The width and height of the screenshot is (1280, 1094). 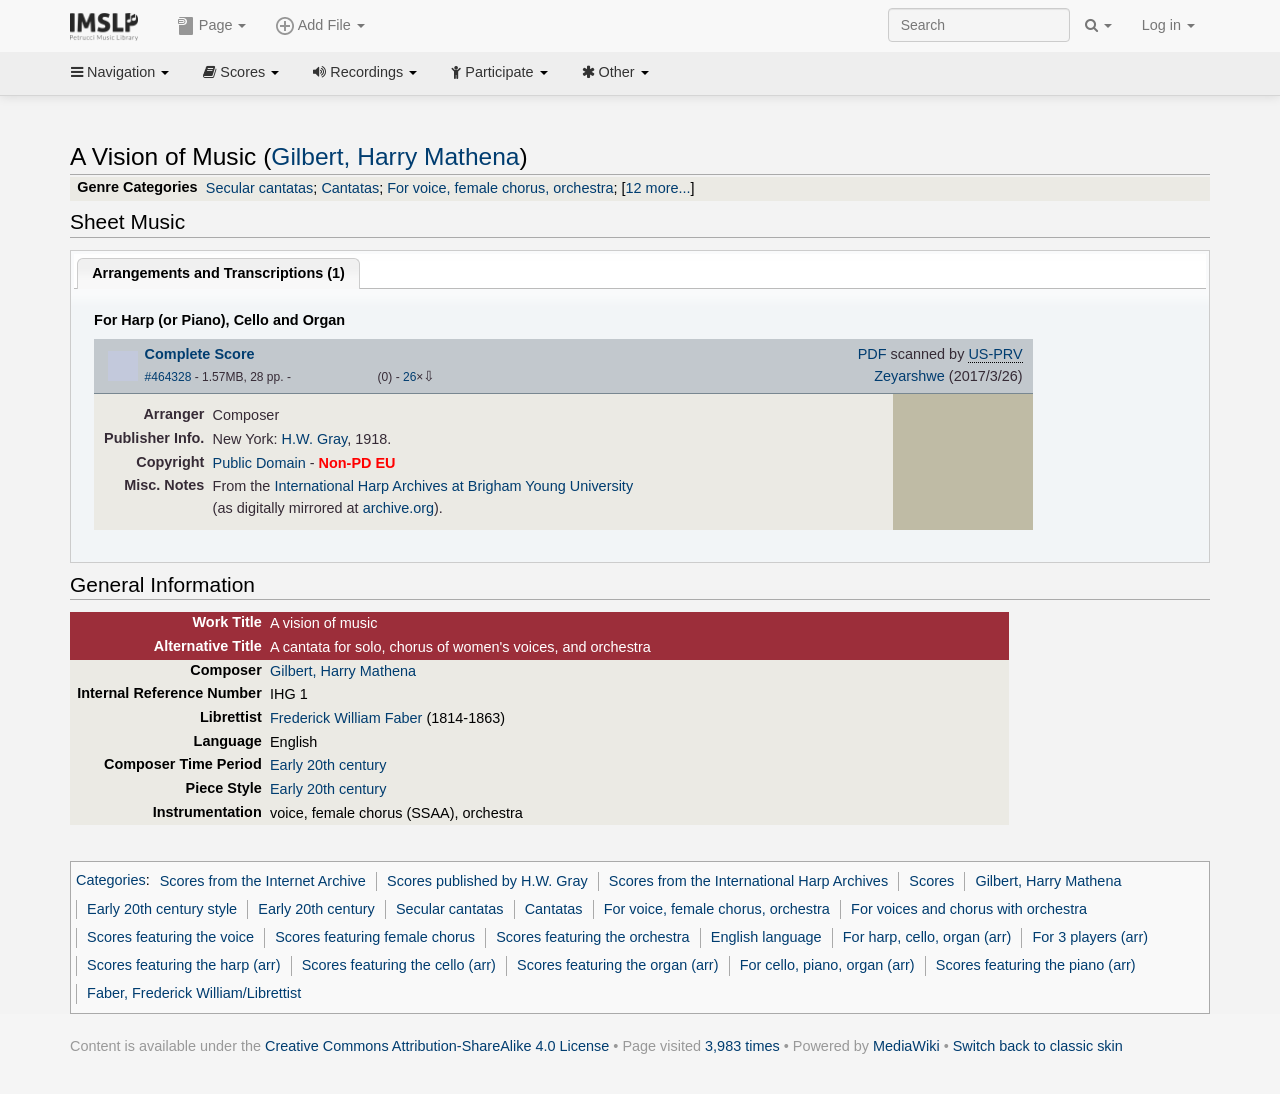 I want to click on Zeyarshwe, so click(x=909, y=376).